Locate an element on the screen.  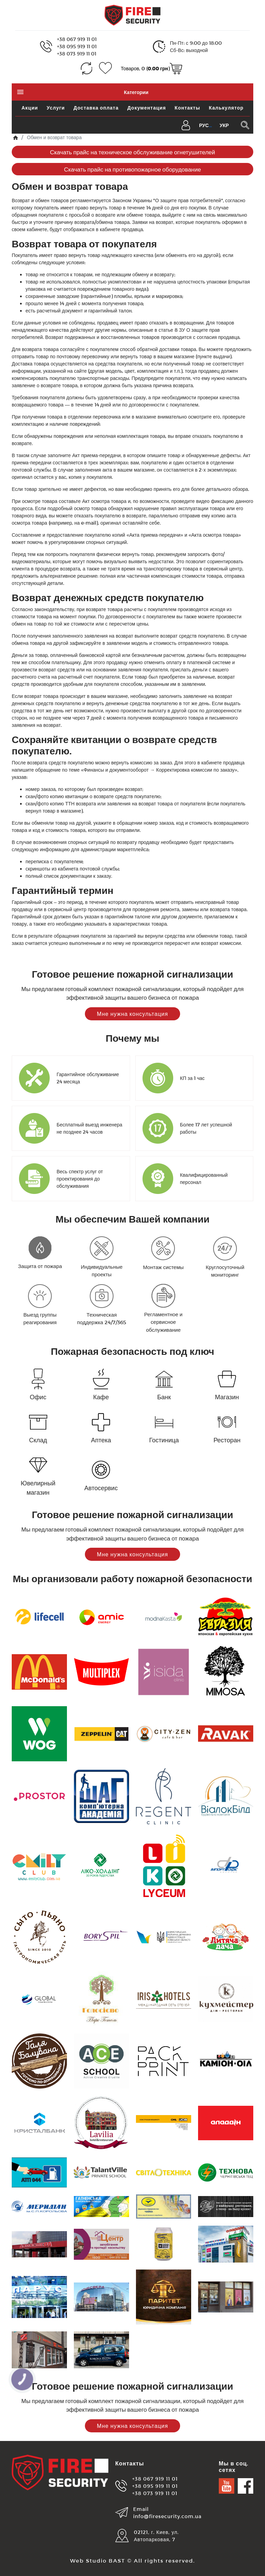
Скачать прайс на техническое обслуживание огнетушителей is located at coordinates (132, 151).